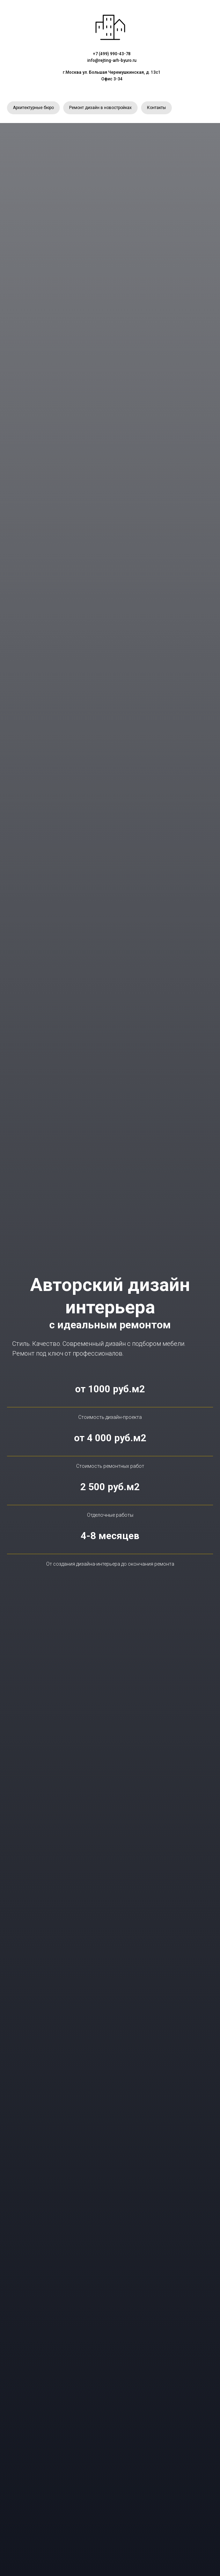  What do you see at coordinates (33, 107) in the screenshot?
I see `Архитектурные бюро` at bounding box center [33, 107].